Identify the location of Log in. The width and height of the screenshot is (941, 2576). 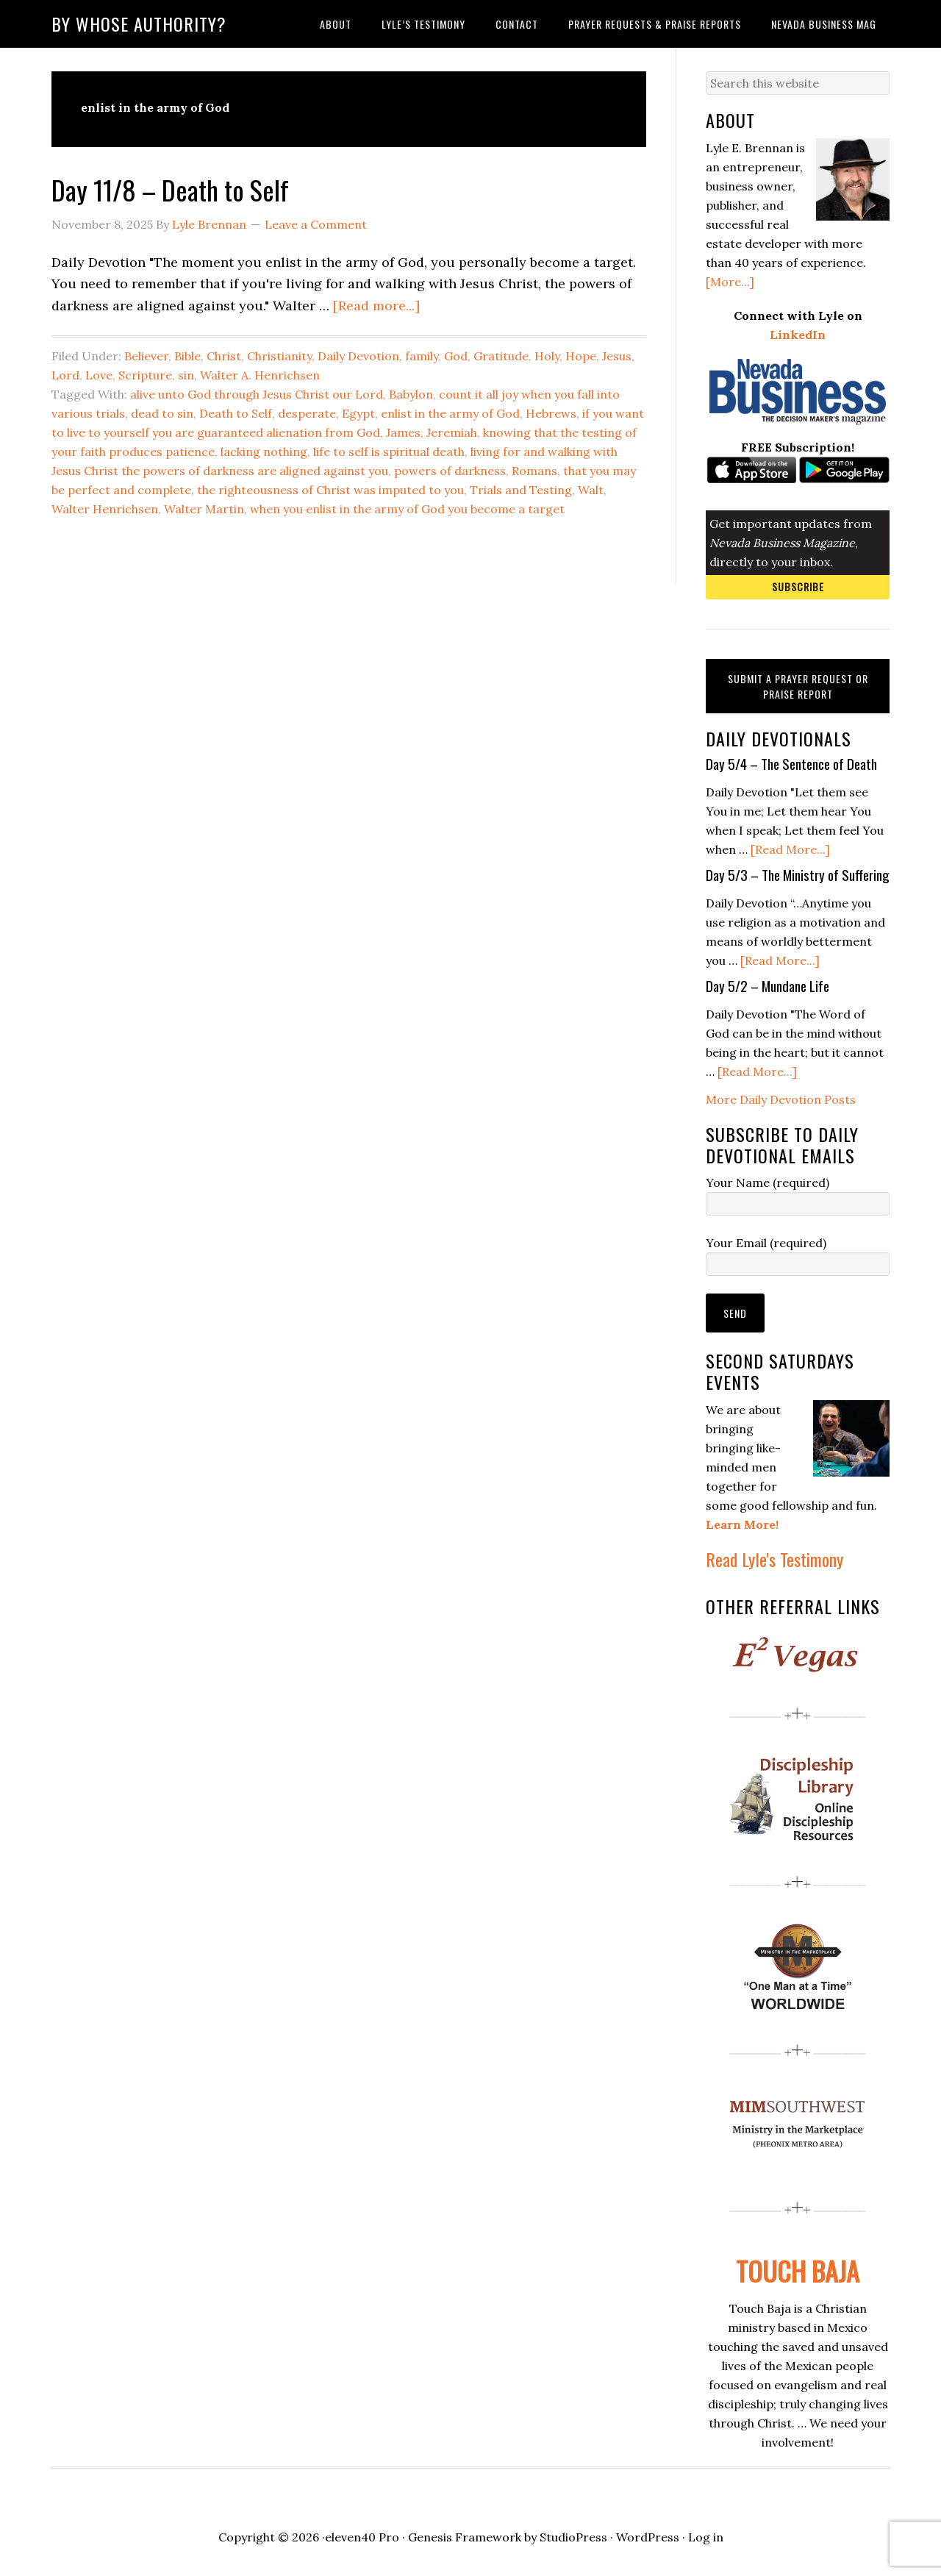
(705, 2537).